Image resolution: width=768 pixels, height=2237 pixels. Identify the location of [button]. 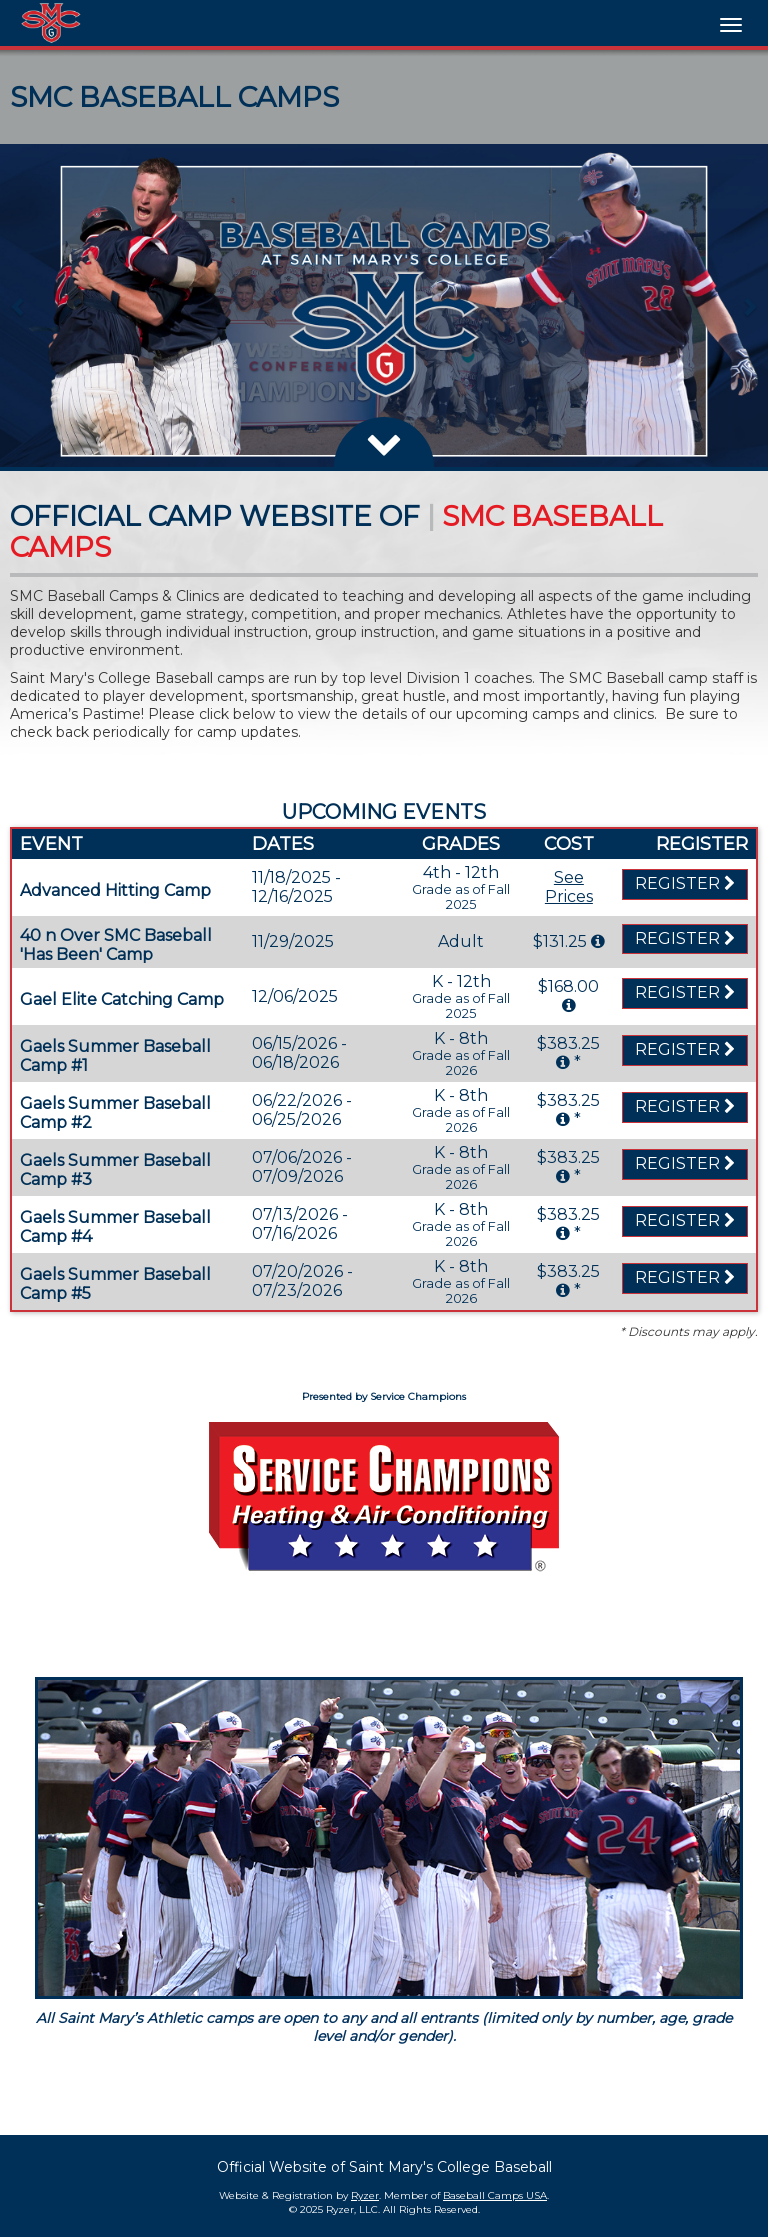
(19, 305).